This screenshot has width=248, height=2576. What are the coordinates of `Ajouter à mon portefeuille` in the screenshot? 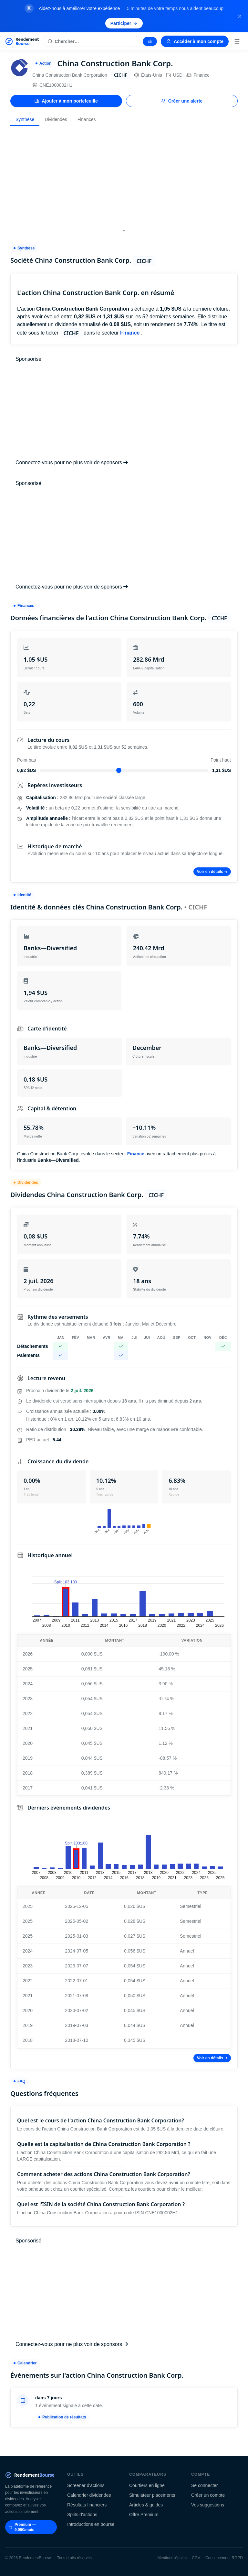 It's located at (66, 101).